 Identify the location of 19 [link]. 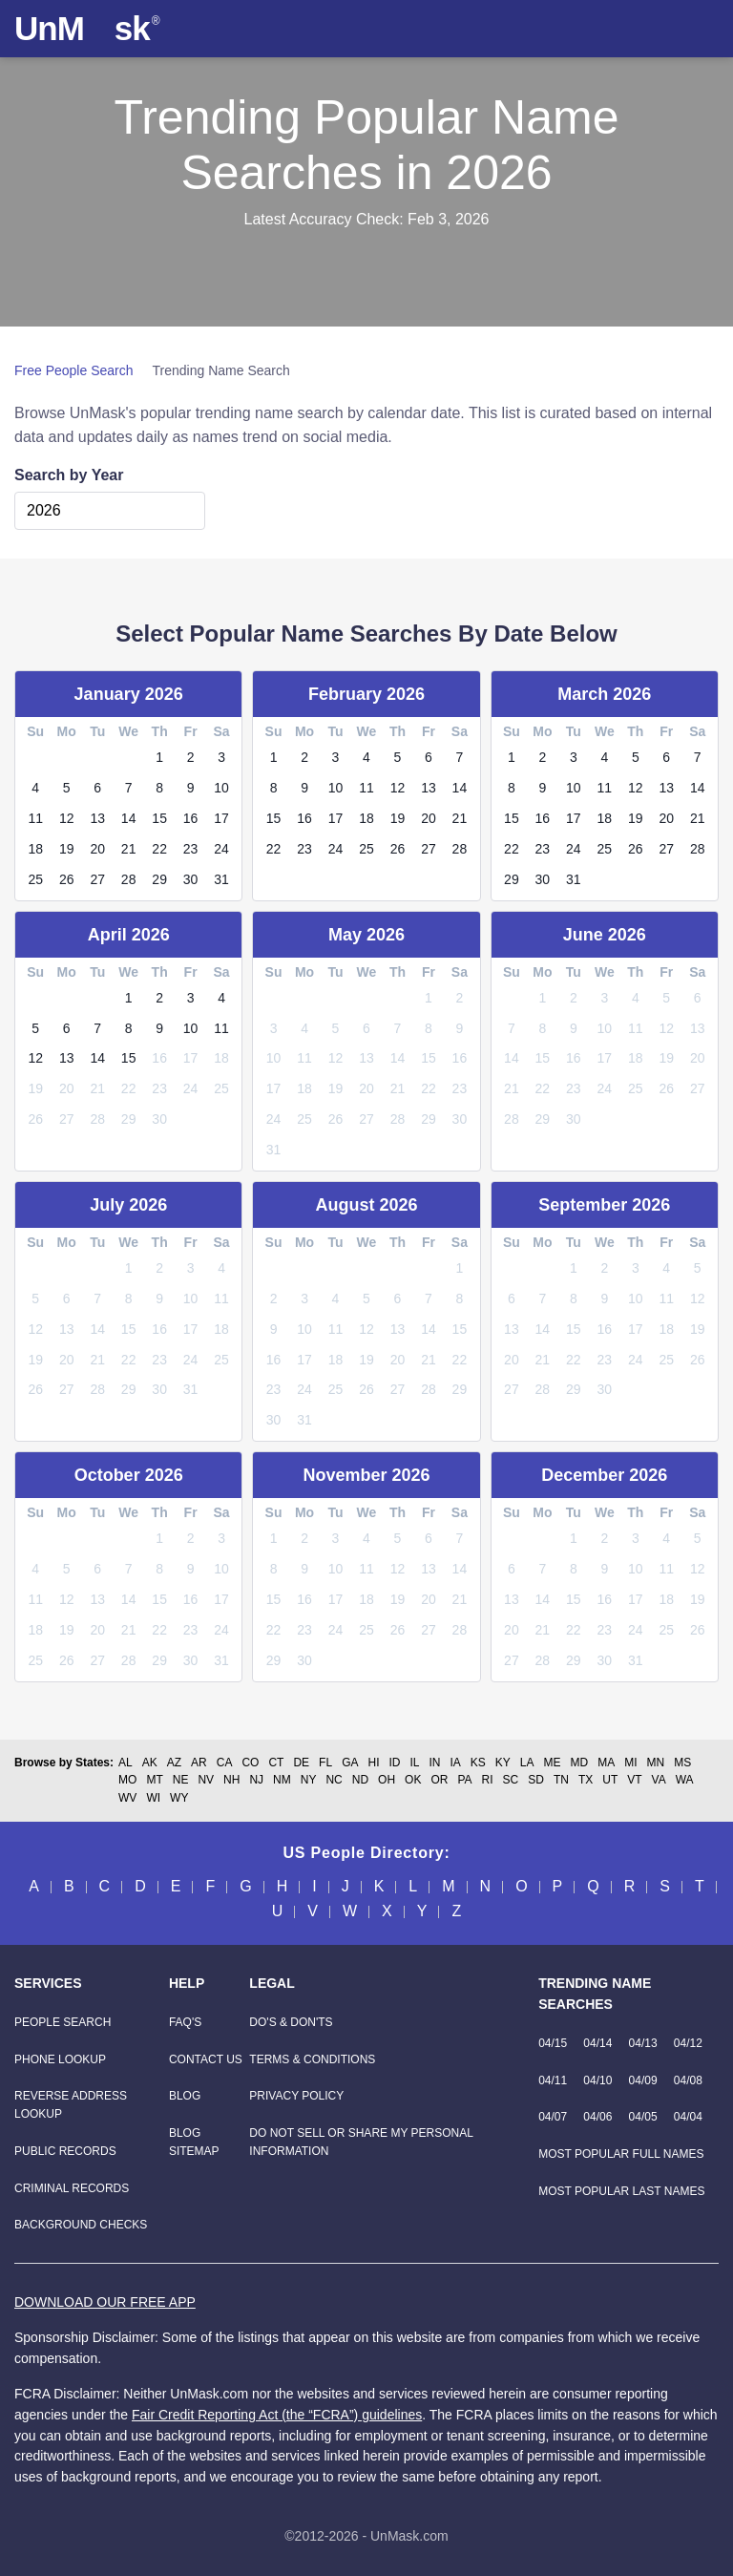
(66, 848).